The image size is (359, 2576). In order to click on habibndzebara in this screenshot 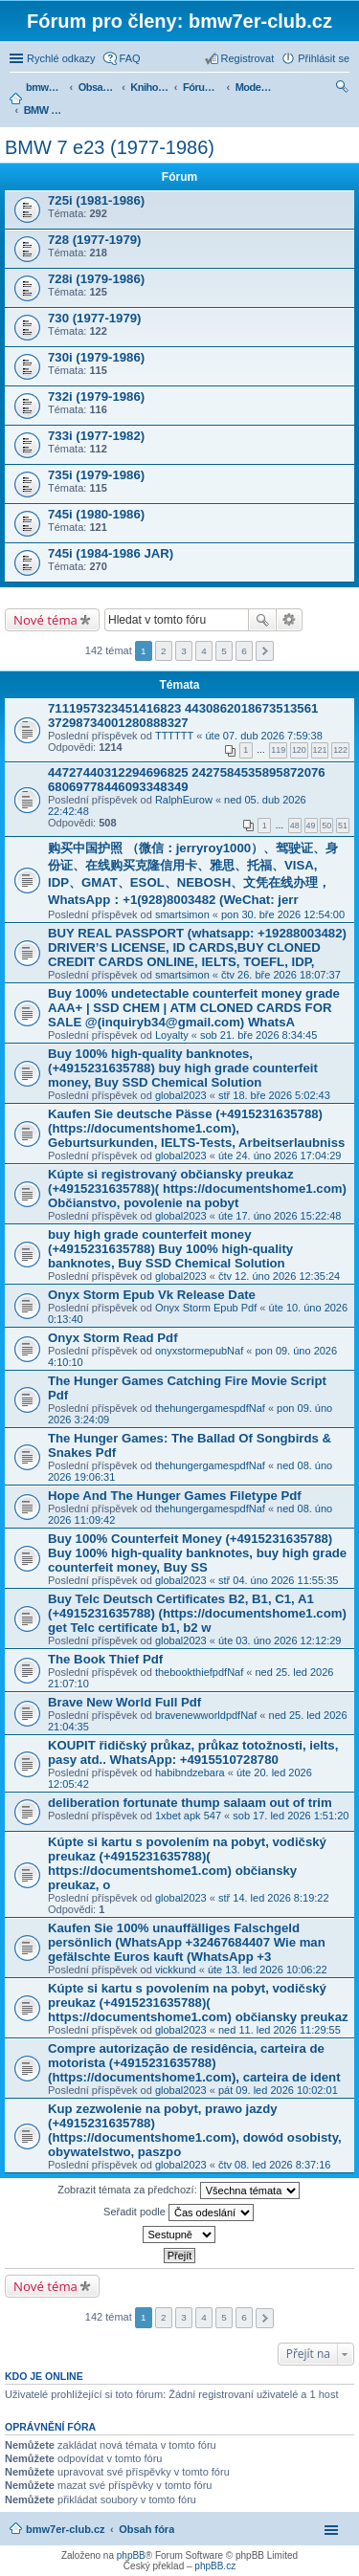, I will do `click(190, 1772)`.